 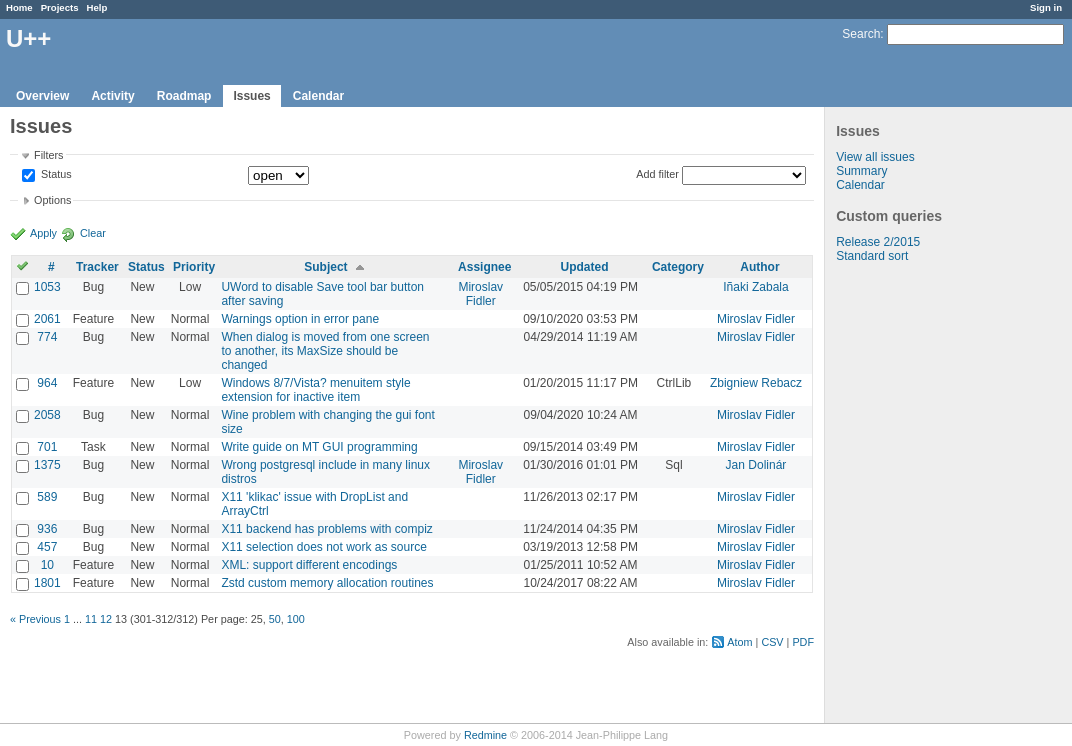 What do you see at coordinates (480, 294) in the screenshot?
I see `Miroslav Fidler` at bounding box center [480, 294].